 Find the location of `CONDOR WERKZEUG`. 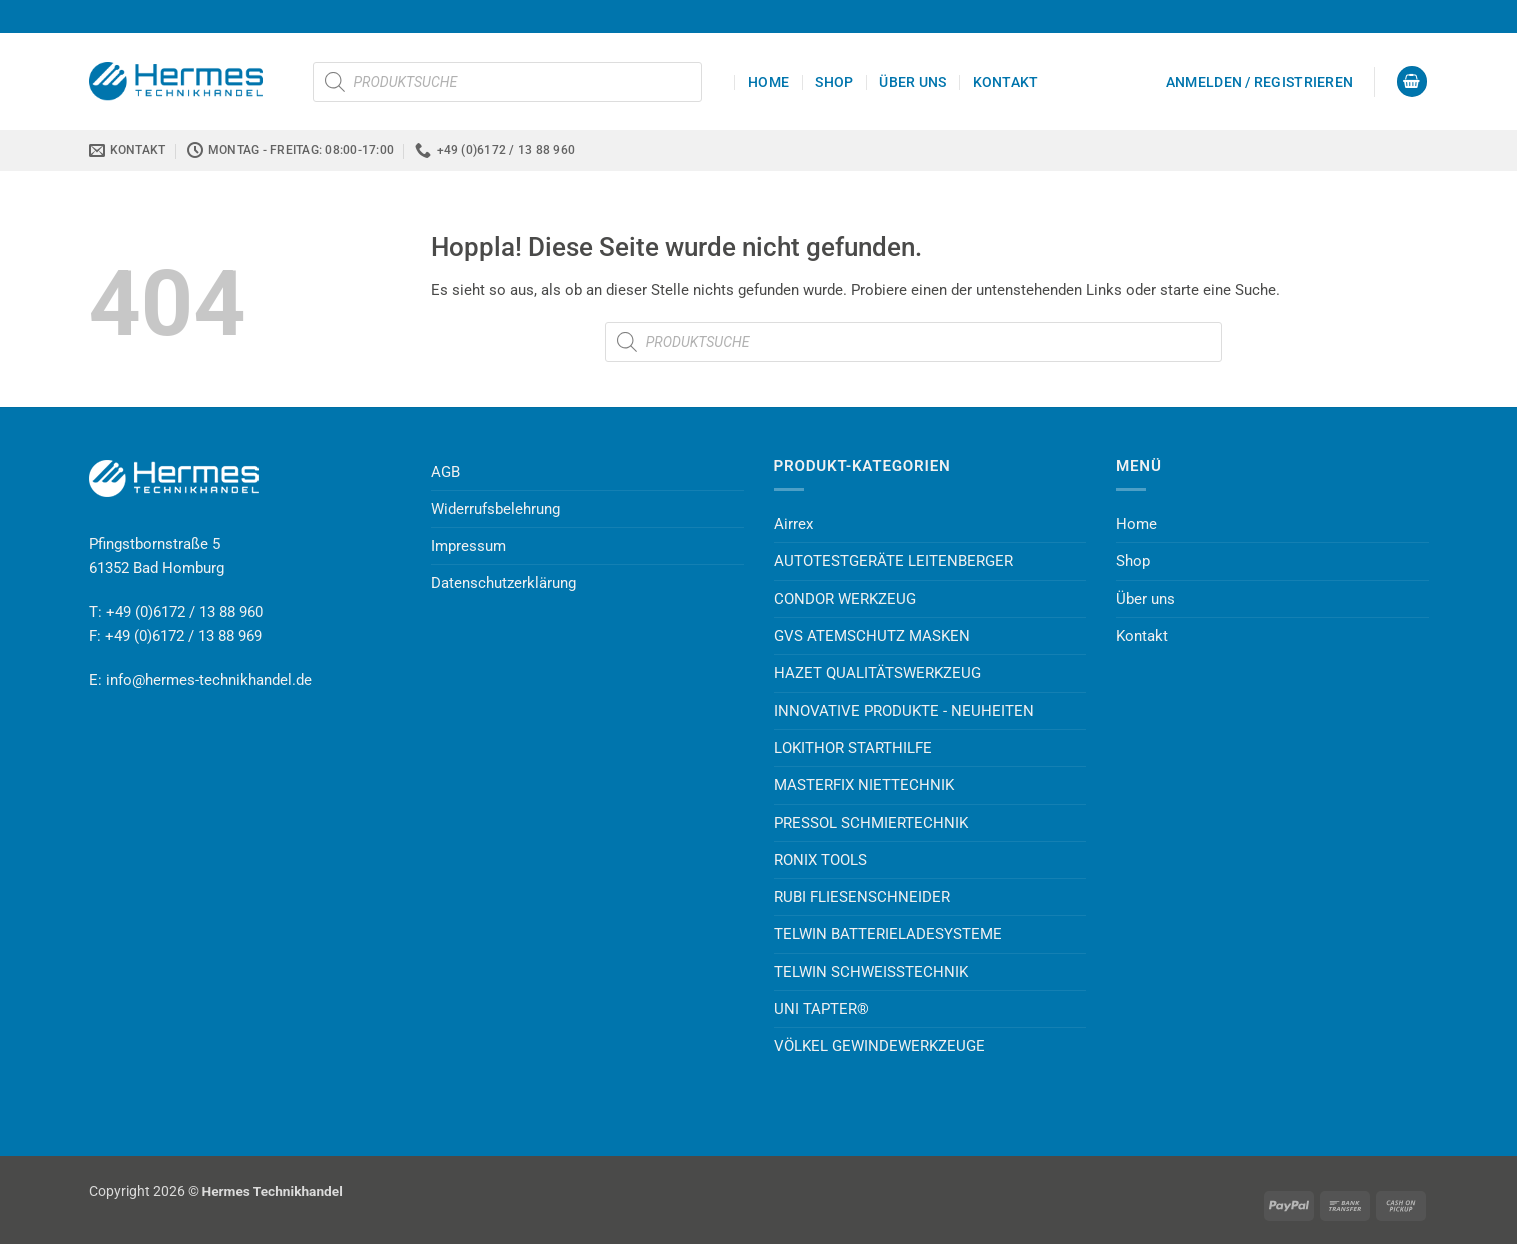

CONDOR WERKZEUG is located at coordinates (845, 599).